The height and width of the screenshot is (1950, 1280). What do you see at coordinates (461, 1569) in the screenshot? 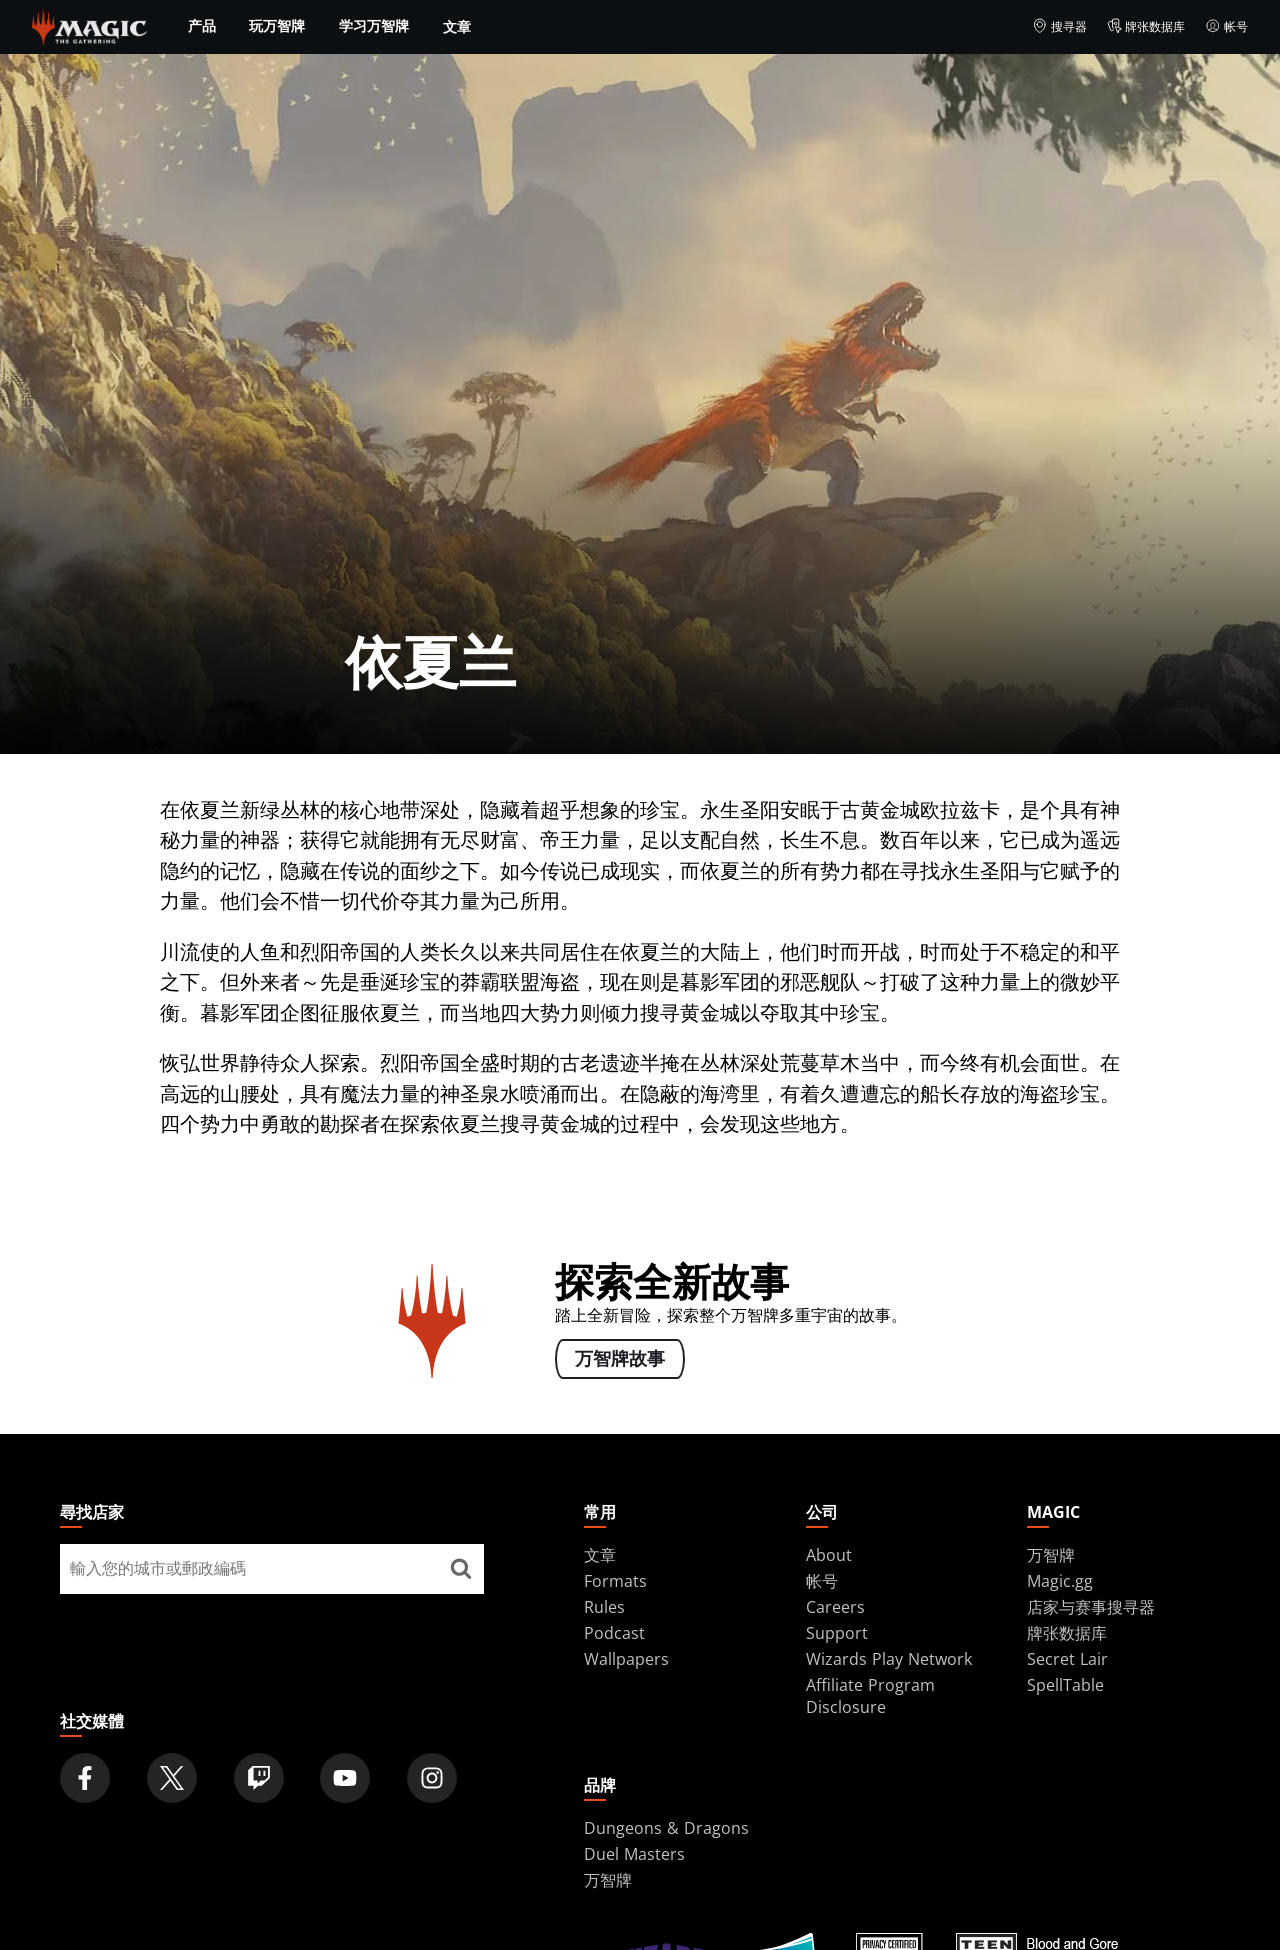
I see `[尋找店家]` at bounding box center [461, 1569].